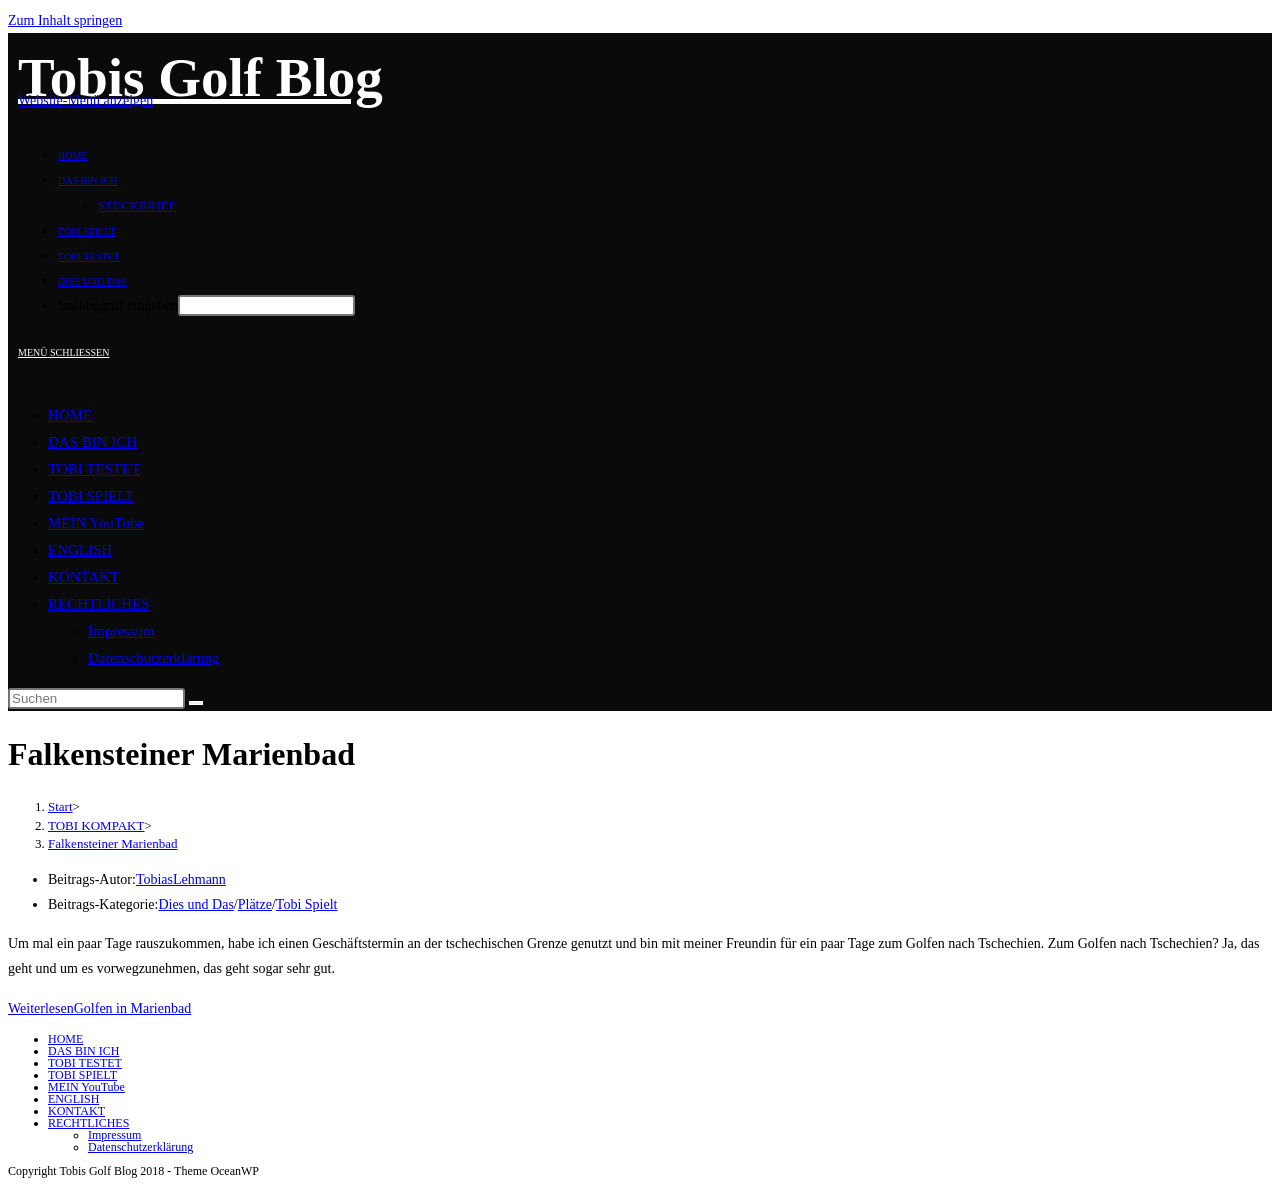  Describe the element at coordinates (195, 904) in the screenshot. I see `Dies und Das` at that location.